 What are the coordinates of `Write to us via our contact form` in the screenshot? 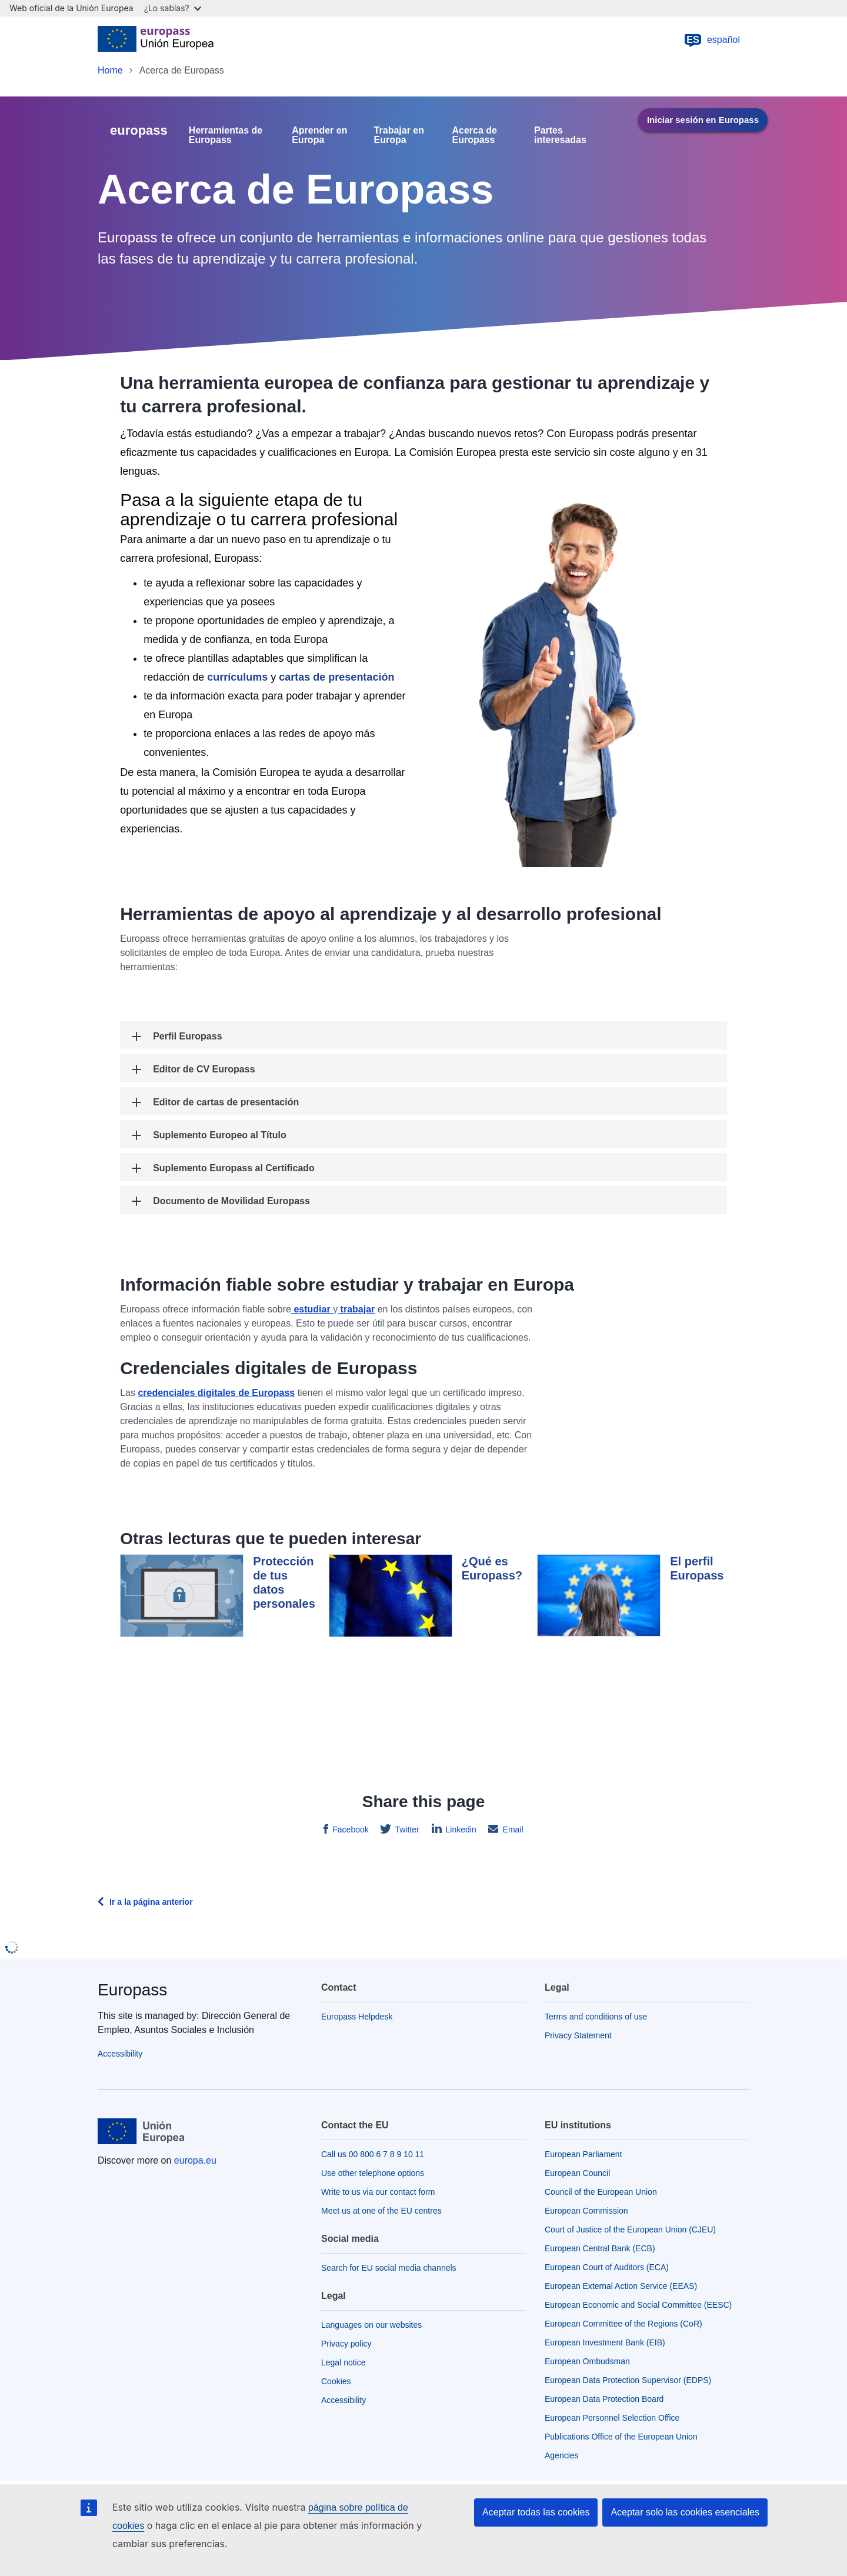 It's located at (378, 2192).